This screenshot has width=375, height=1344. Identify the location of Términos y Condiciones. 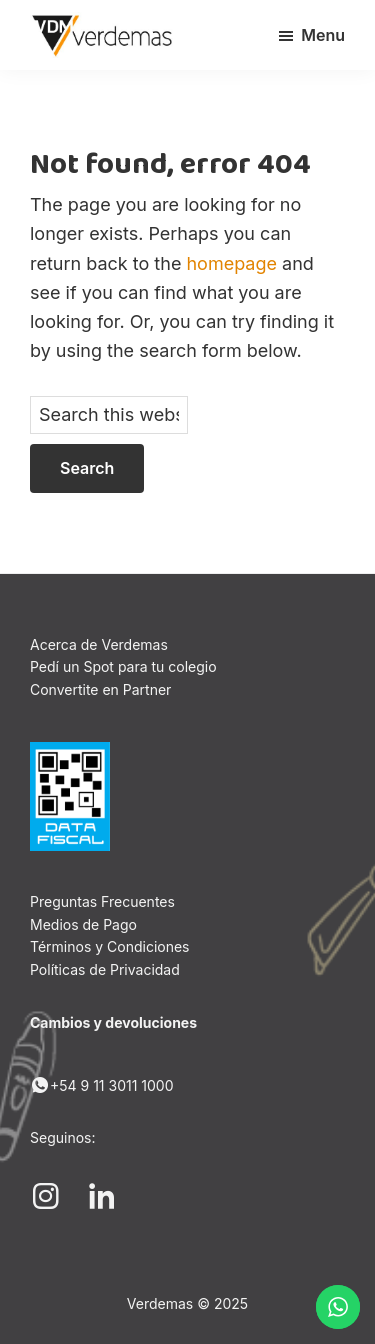
(110, 946).